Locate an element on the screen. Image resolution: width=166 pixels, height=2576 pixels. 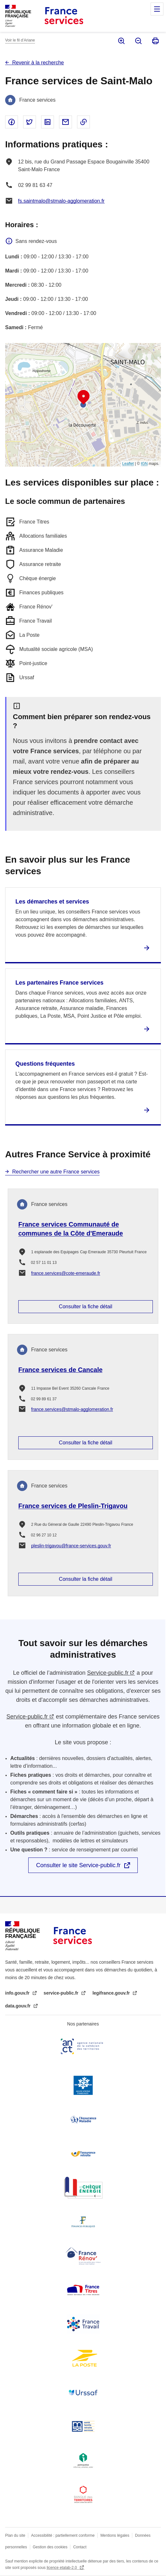
licence etalab-2.0 is located at coordinates (62, 2567).